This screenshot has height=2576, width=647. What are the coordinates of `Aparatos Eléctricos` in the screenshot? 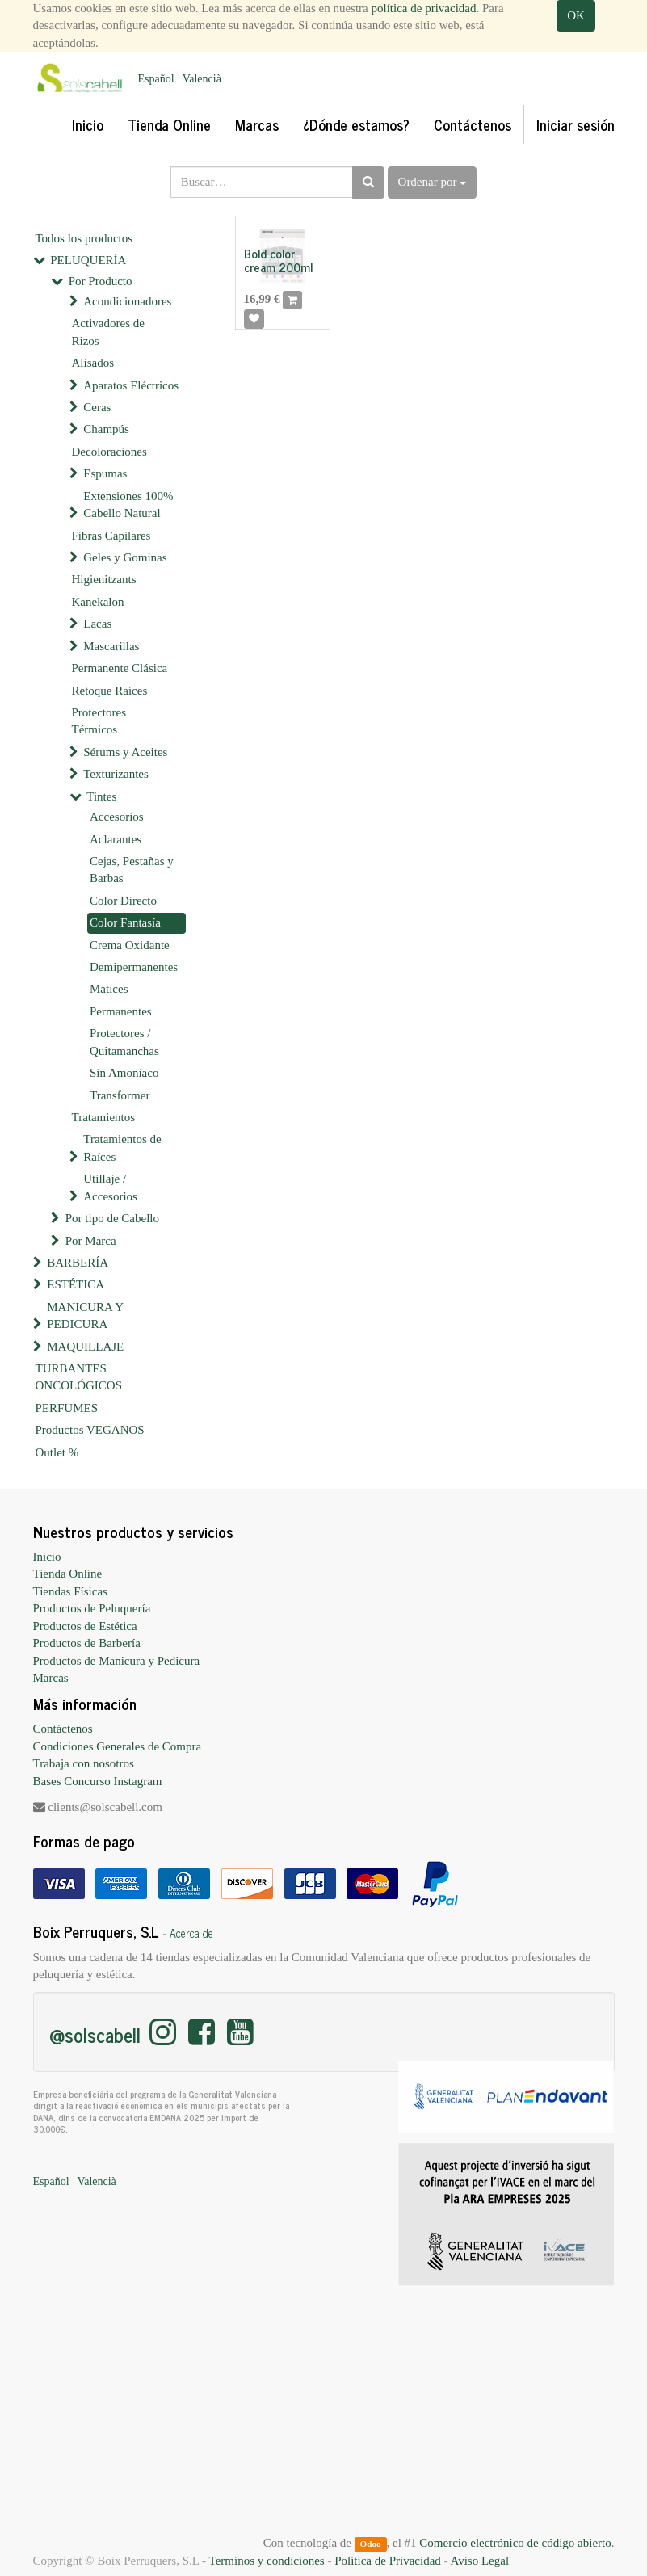 It's located at (131, 385).